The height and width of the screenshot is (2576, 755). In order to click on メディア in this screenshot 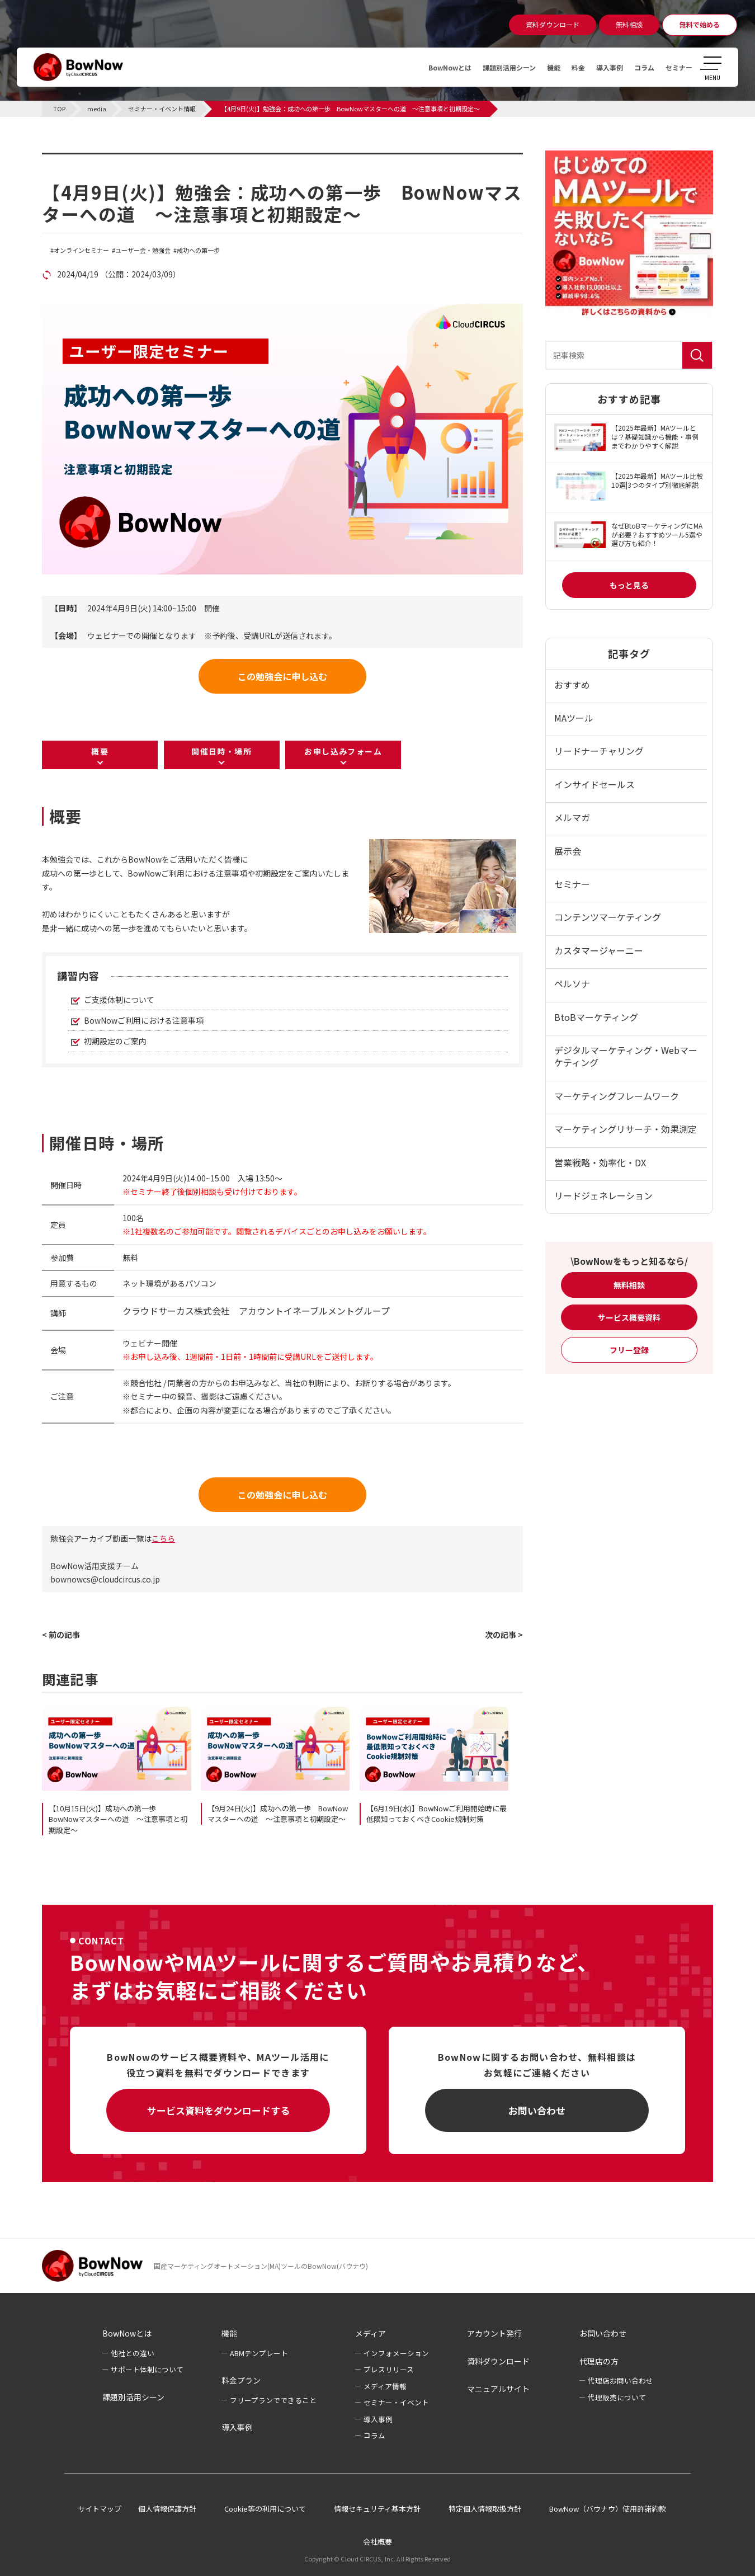, I will do `click(370, 2333)`.